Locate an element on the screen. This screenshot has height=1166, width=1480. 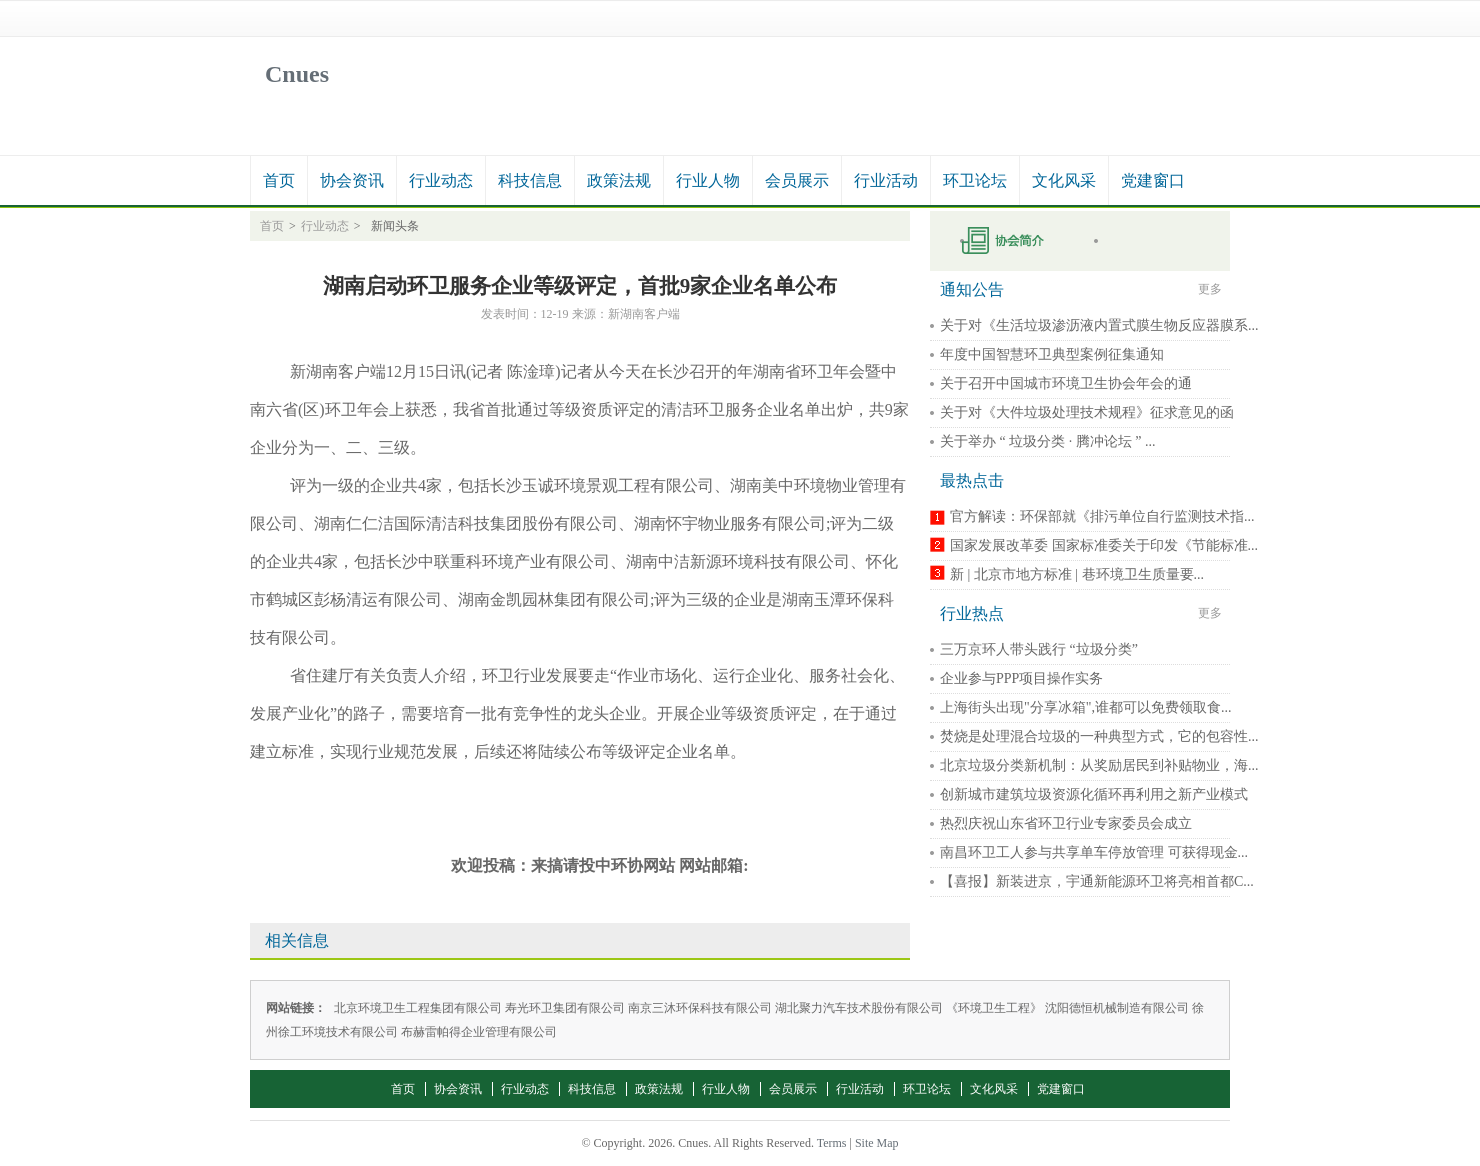
文化风采 is located at coordinates (1064, 180).